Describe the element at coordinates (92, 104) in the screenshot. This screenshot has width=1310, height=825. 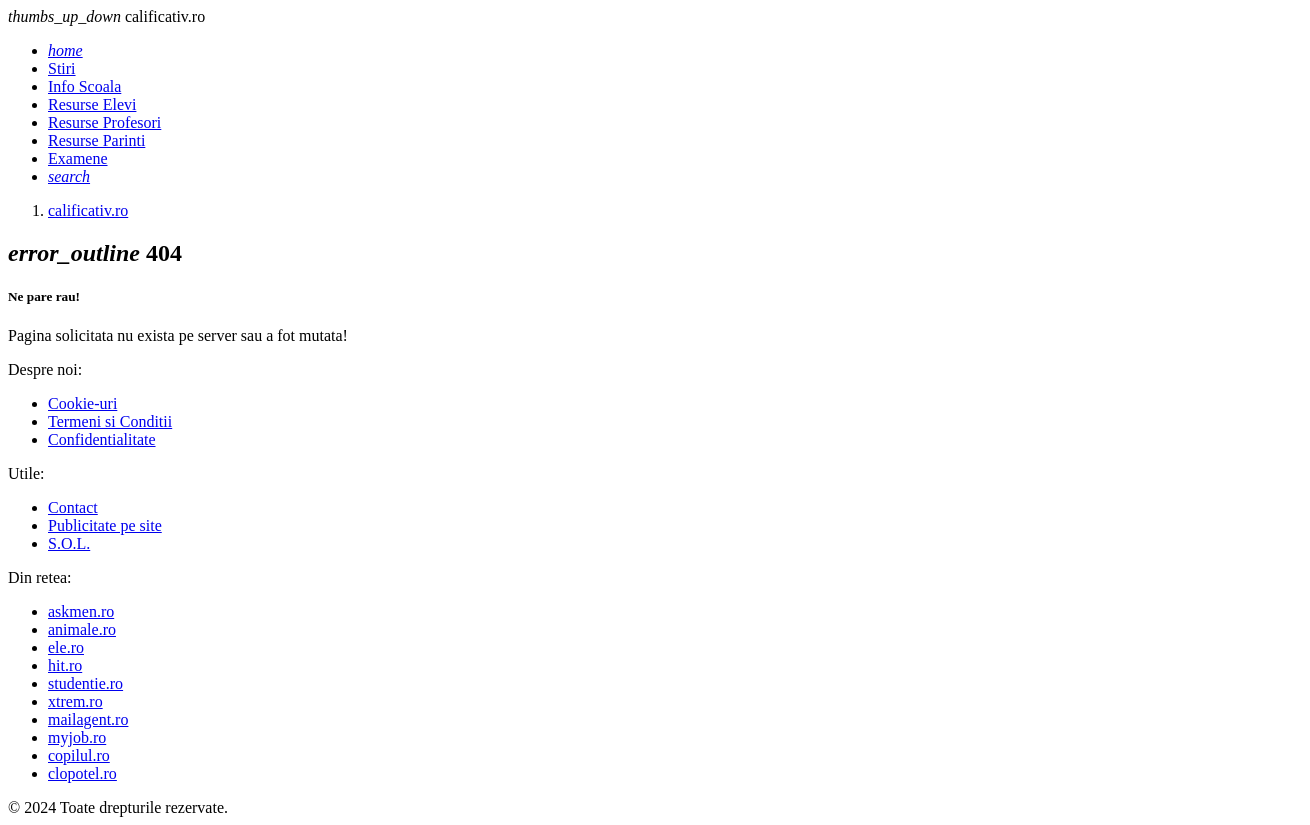
I see `Resurse Elevi` at that location.